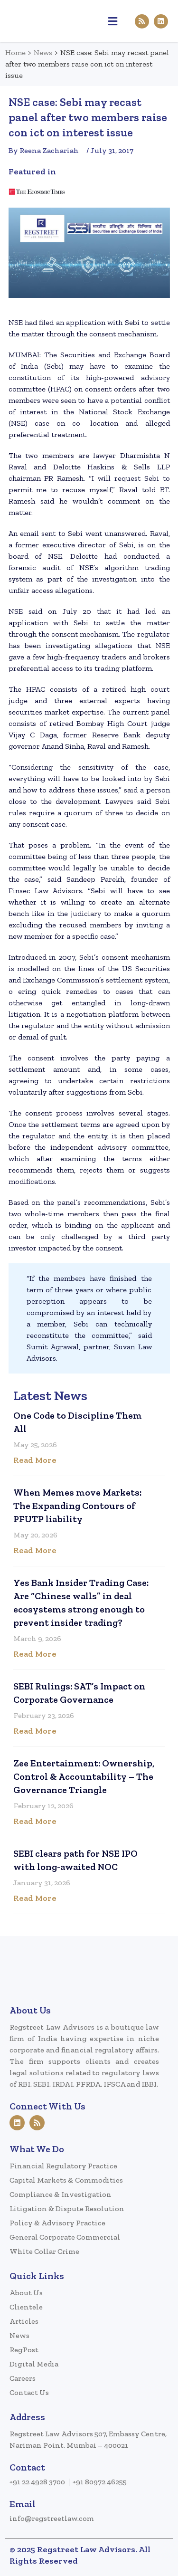 Image resolution: width=178 pixels, height=2576 pixels. I want to click on Read More [Read more about One Code to Discipline Them All], so click(34, 1460).